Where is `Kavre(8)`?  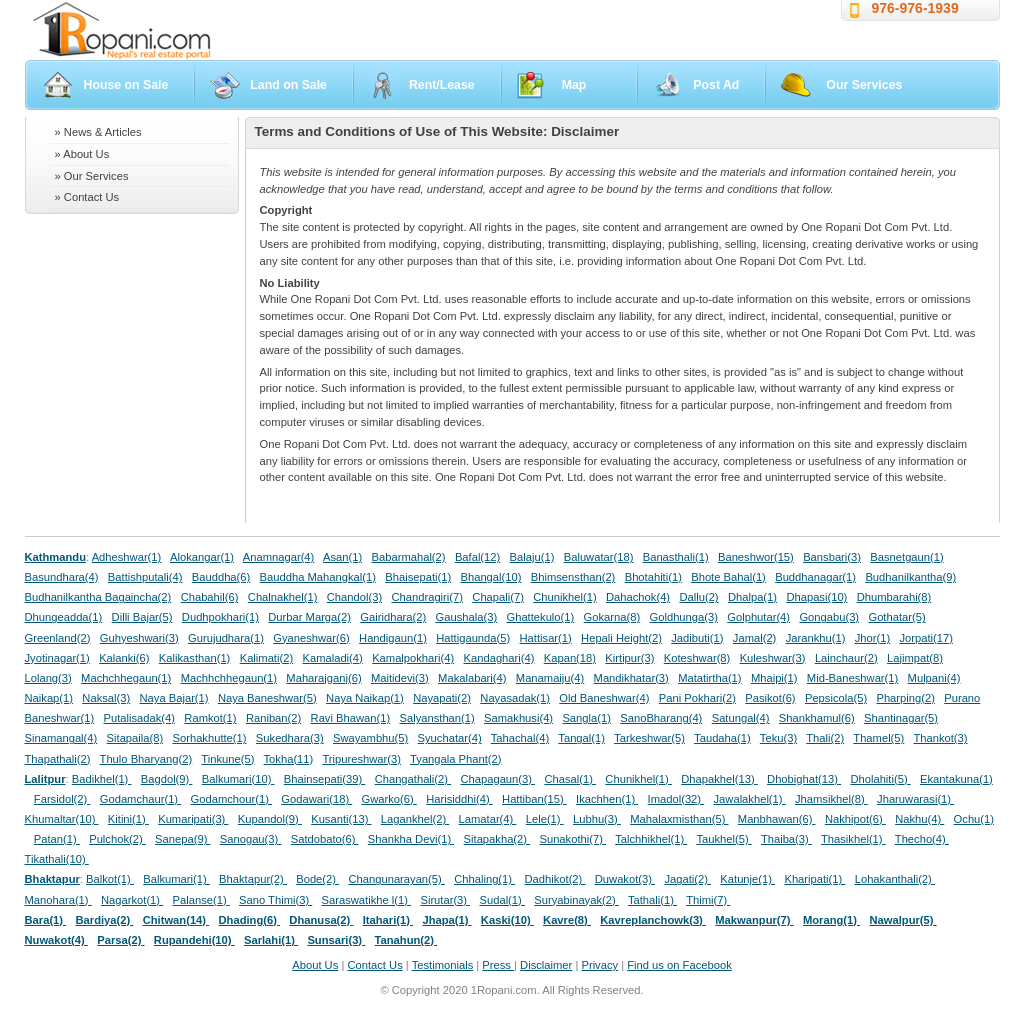
Kavre(8) is located at coordinates (567, 920).